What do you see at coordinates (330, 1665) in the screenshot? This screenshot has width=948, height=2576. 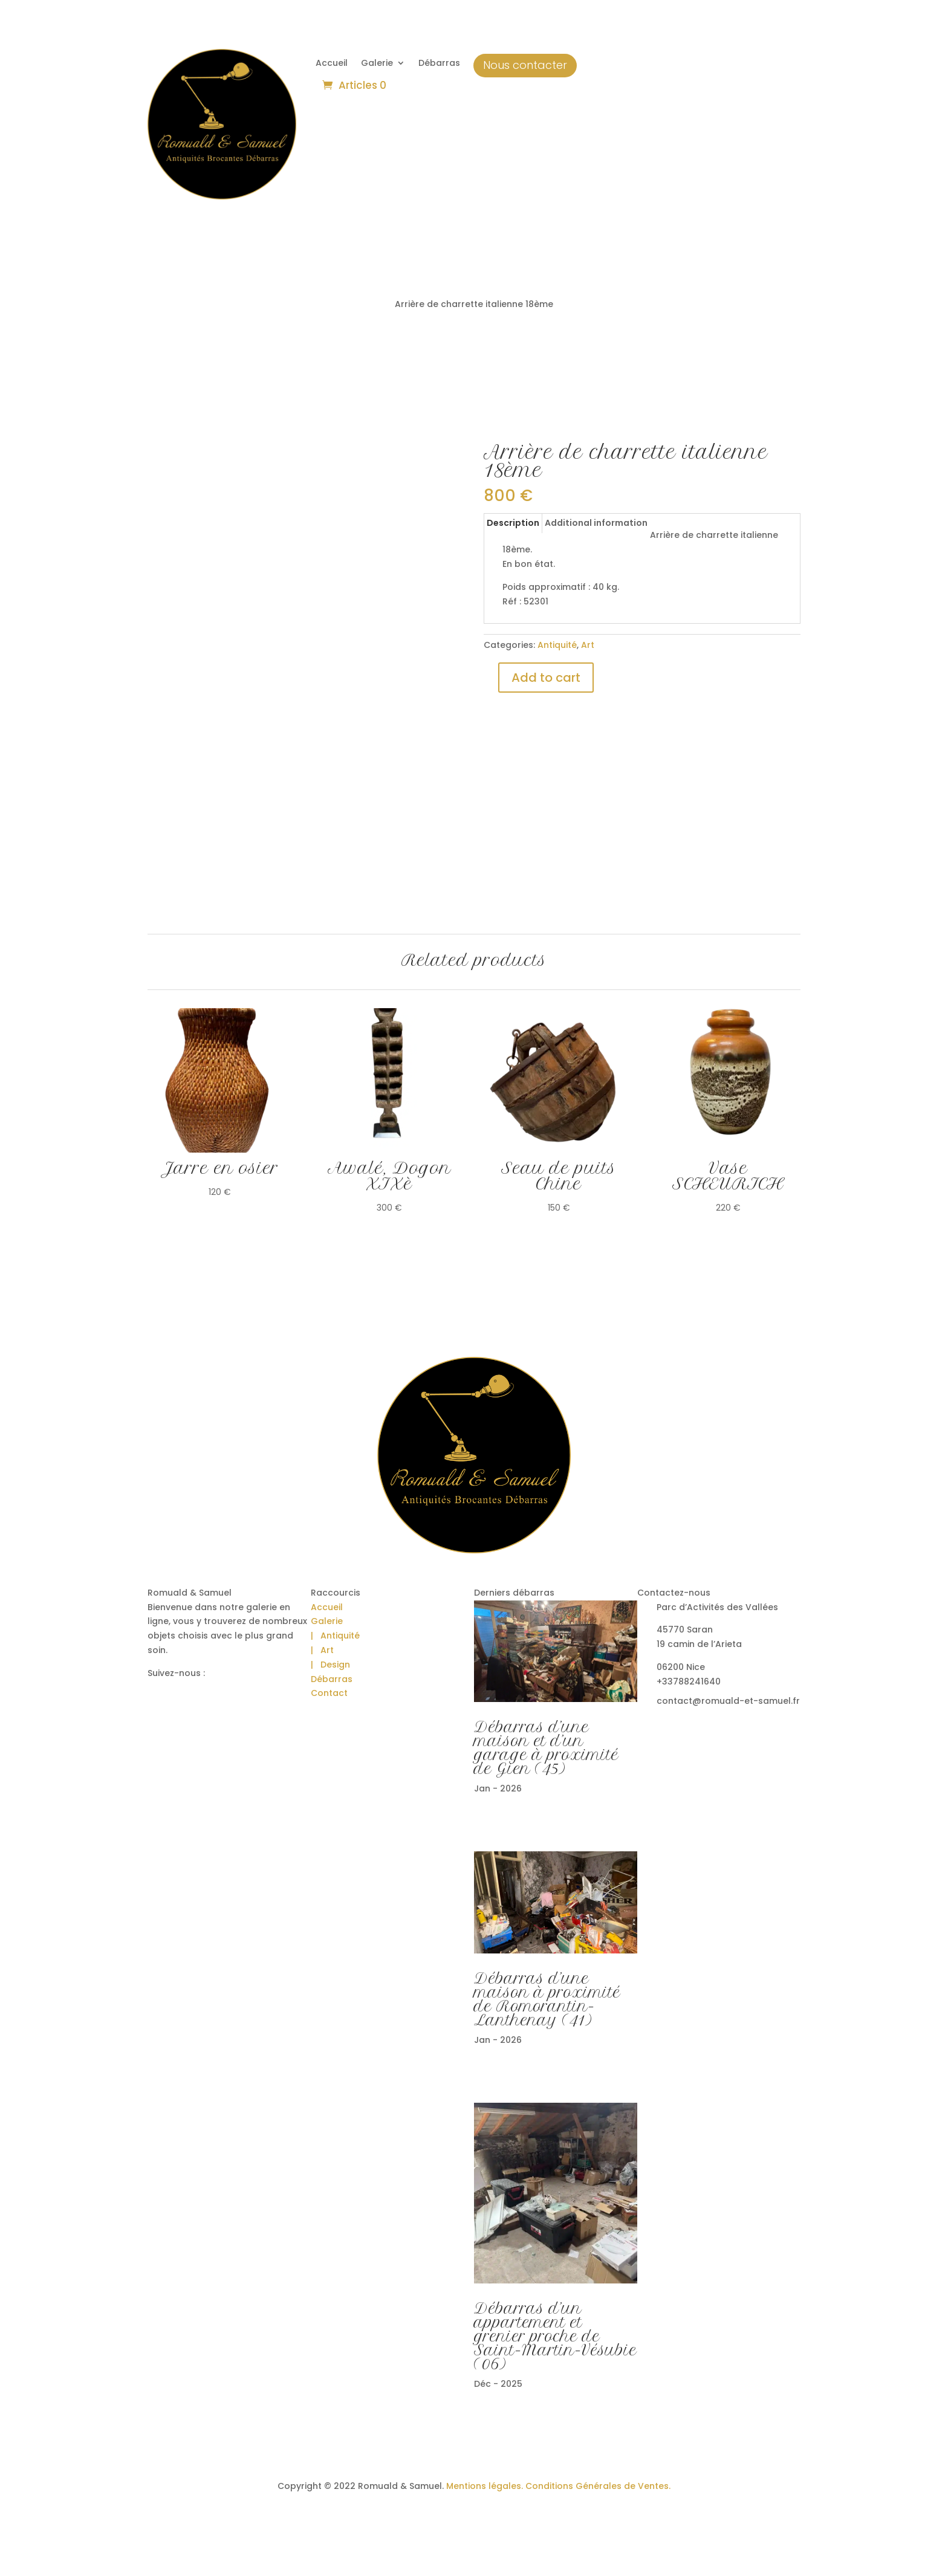 I see `| Design` at bounding box center [330, 1665].